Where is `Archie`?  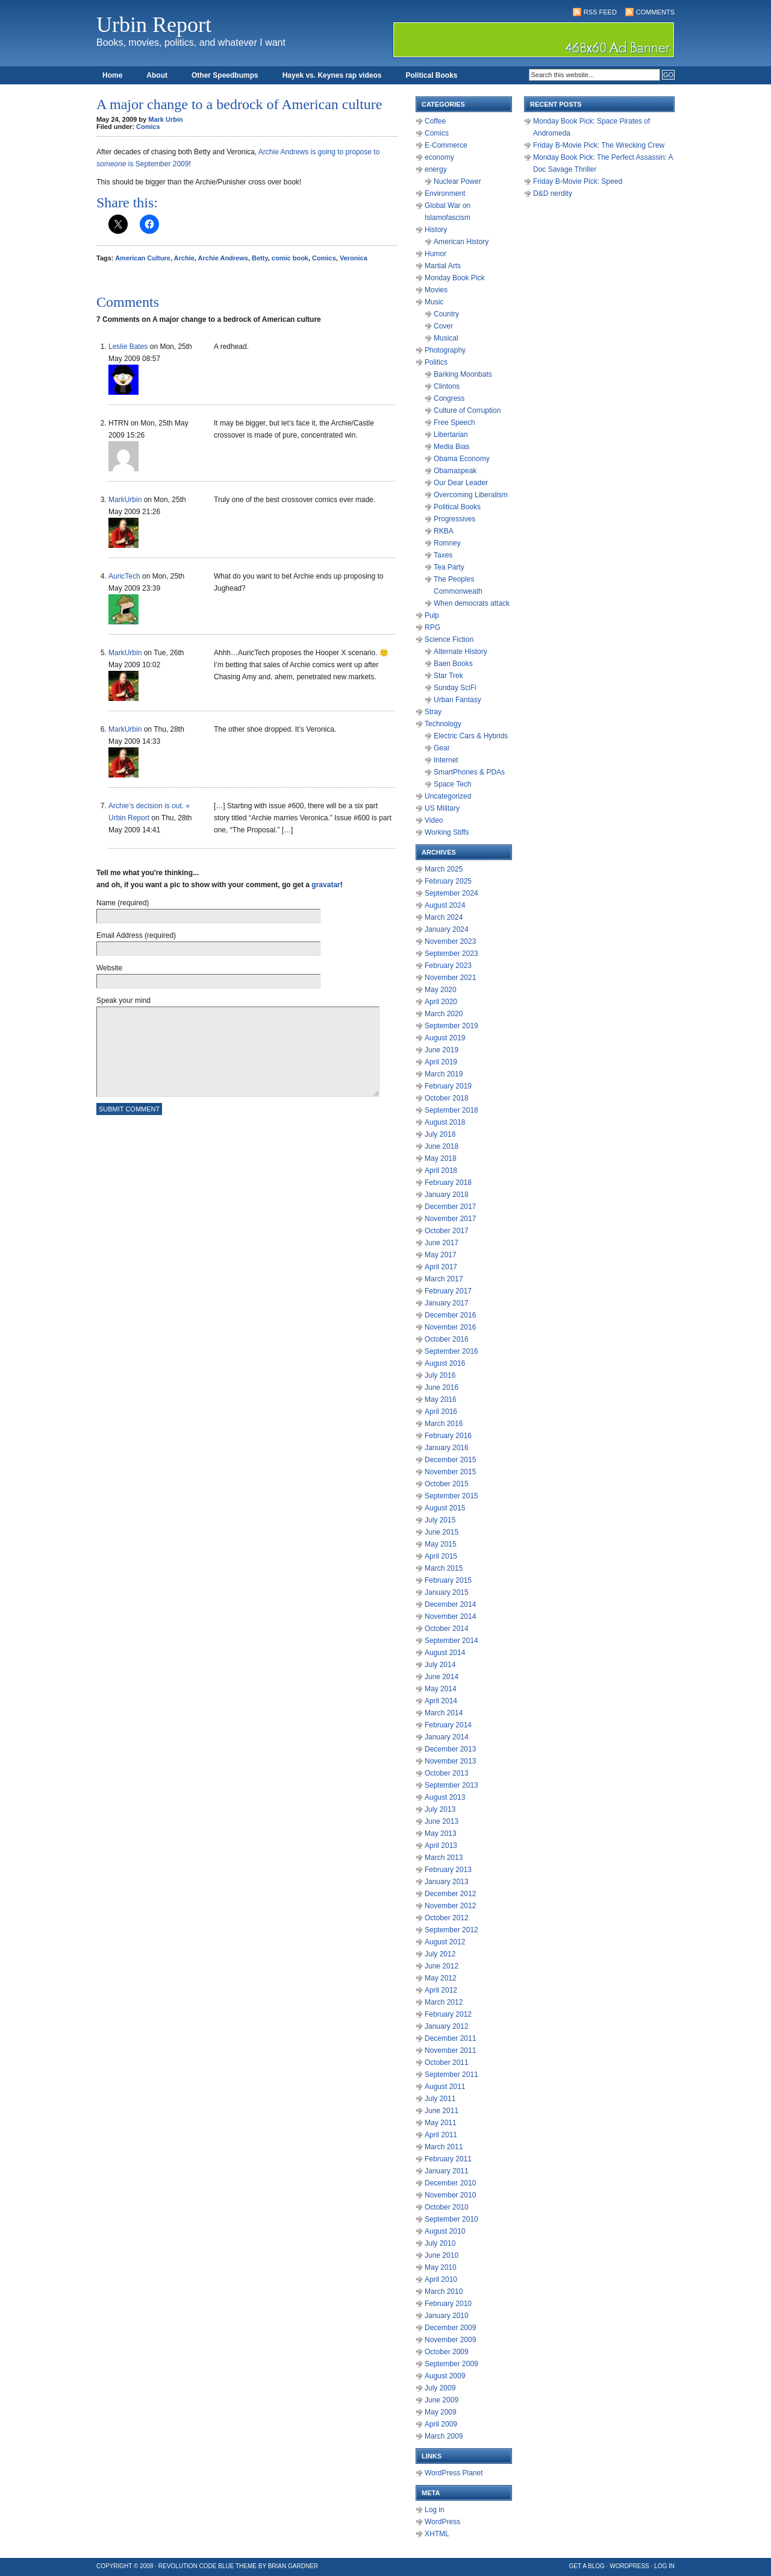 Archie is located at coordinates (184, 258).